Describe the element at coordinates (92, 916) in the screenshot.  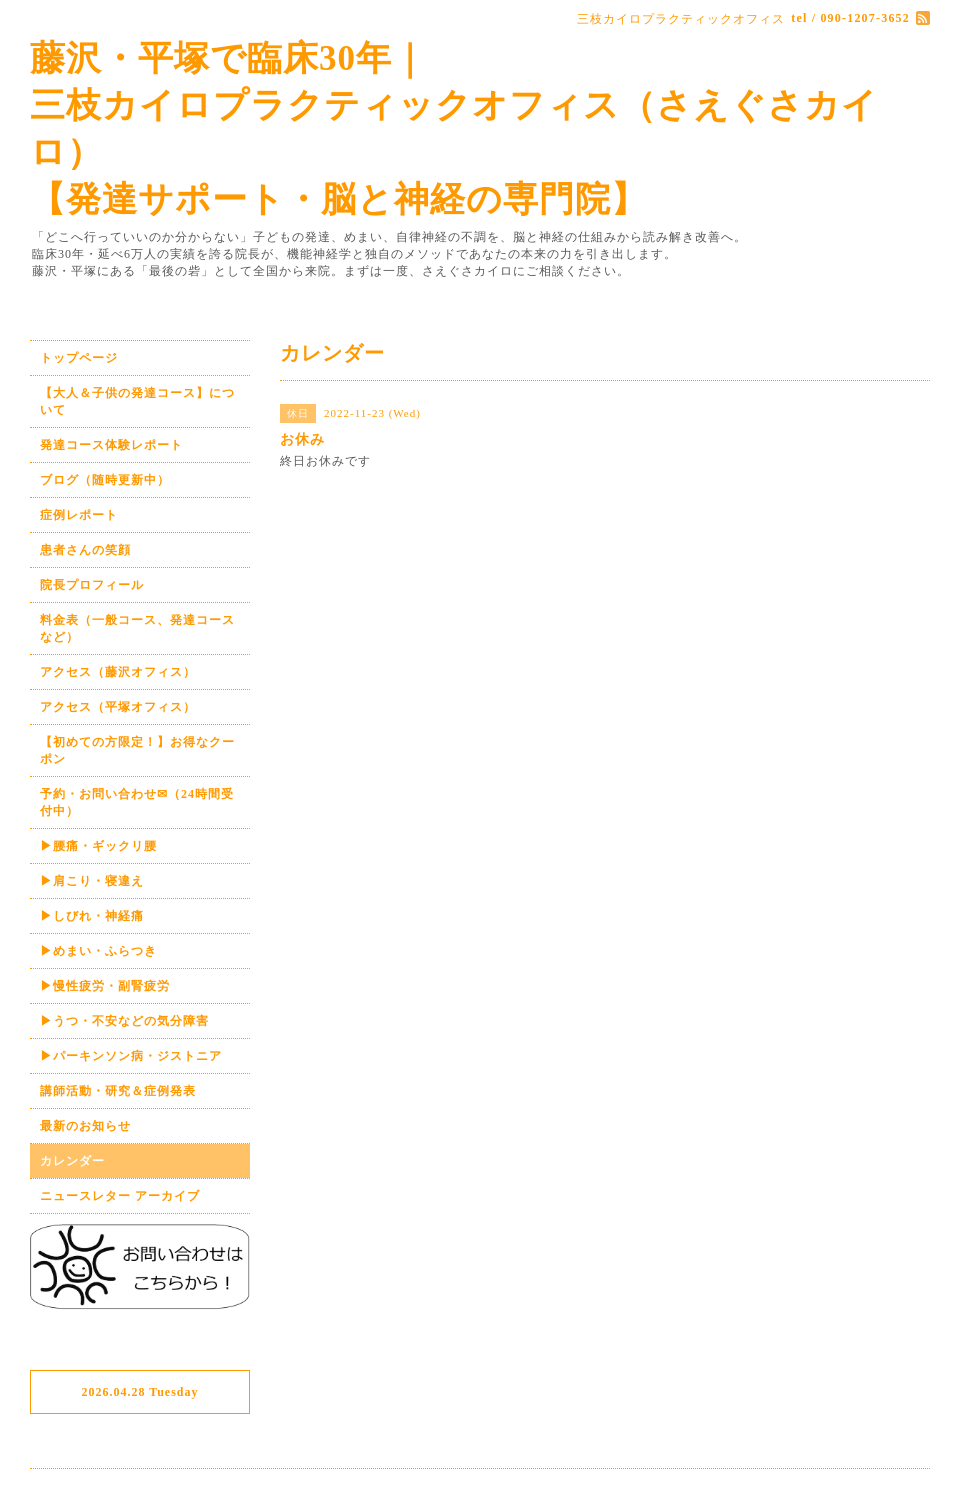
I see `▶しびれ・神経痛` at that location.